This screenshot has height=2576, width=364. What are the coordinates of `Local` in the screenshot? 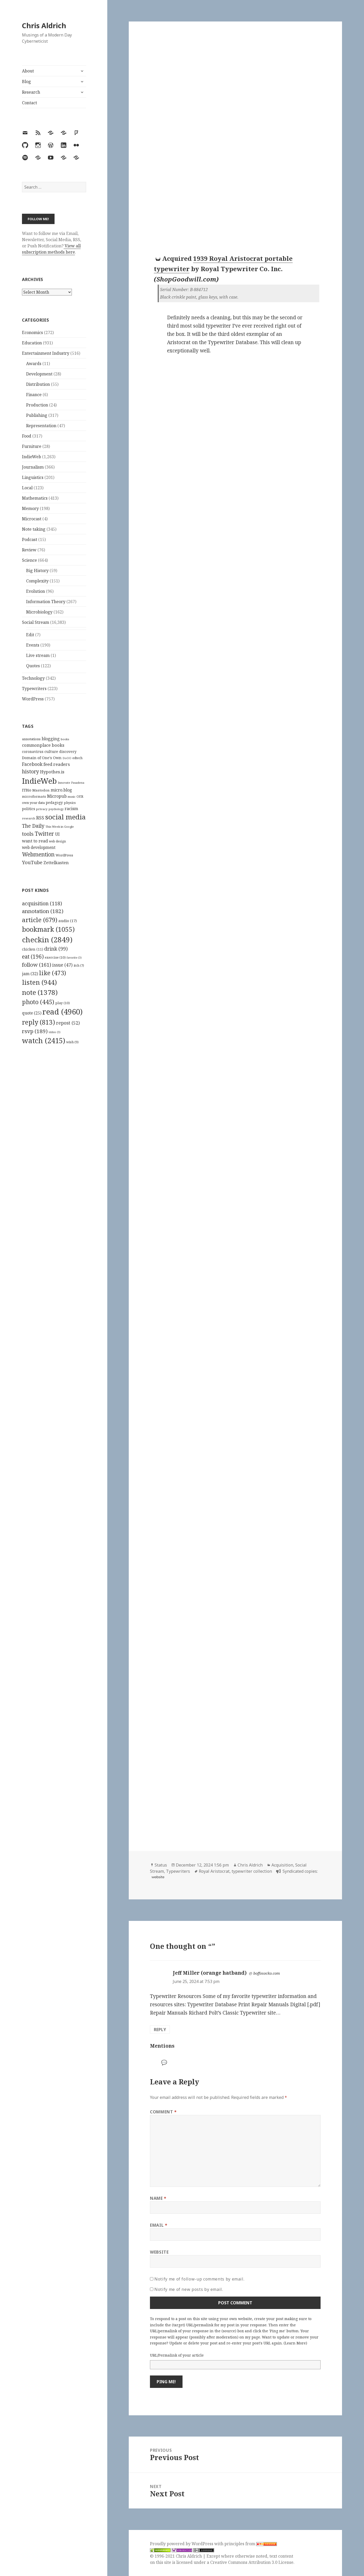 It's located at (27, 488).